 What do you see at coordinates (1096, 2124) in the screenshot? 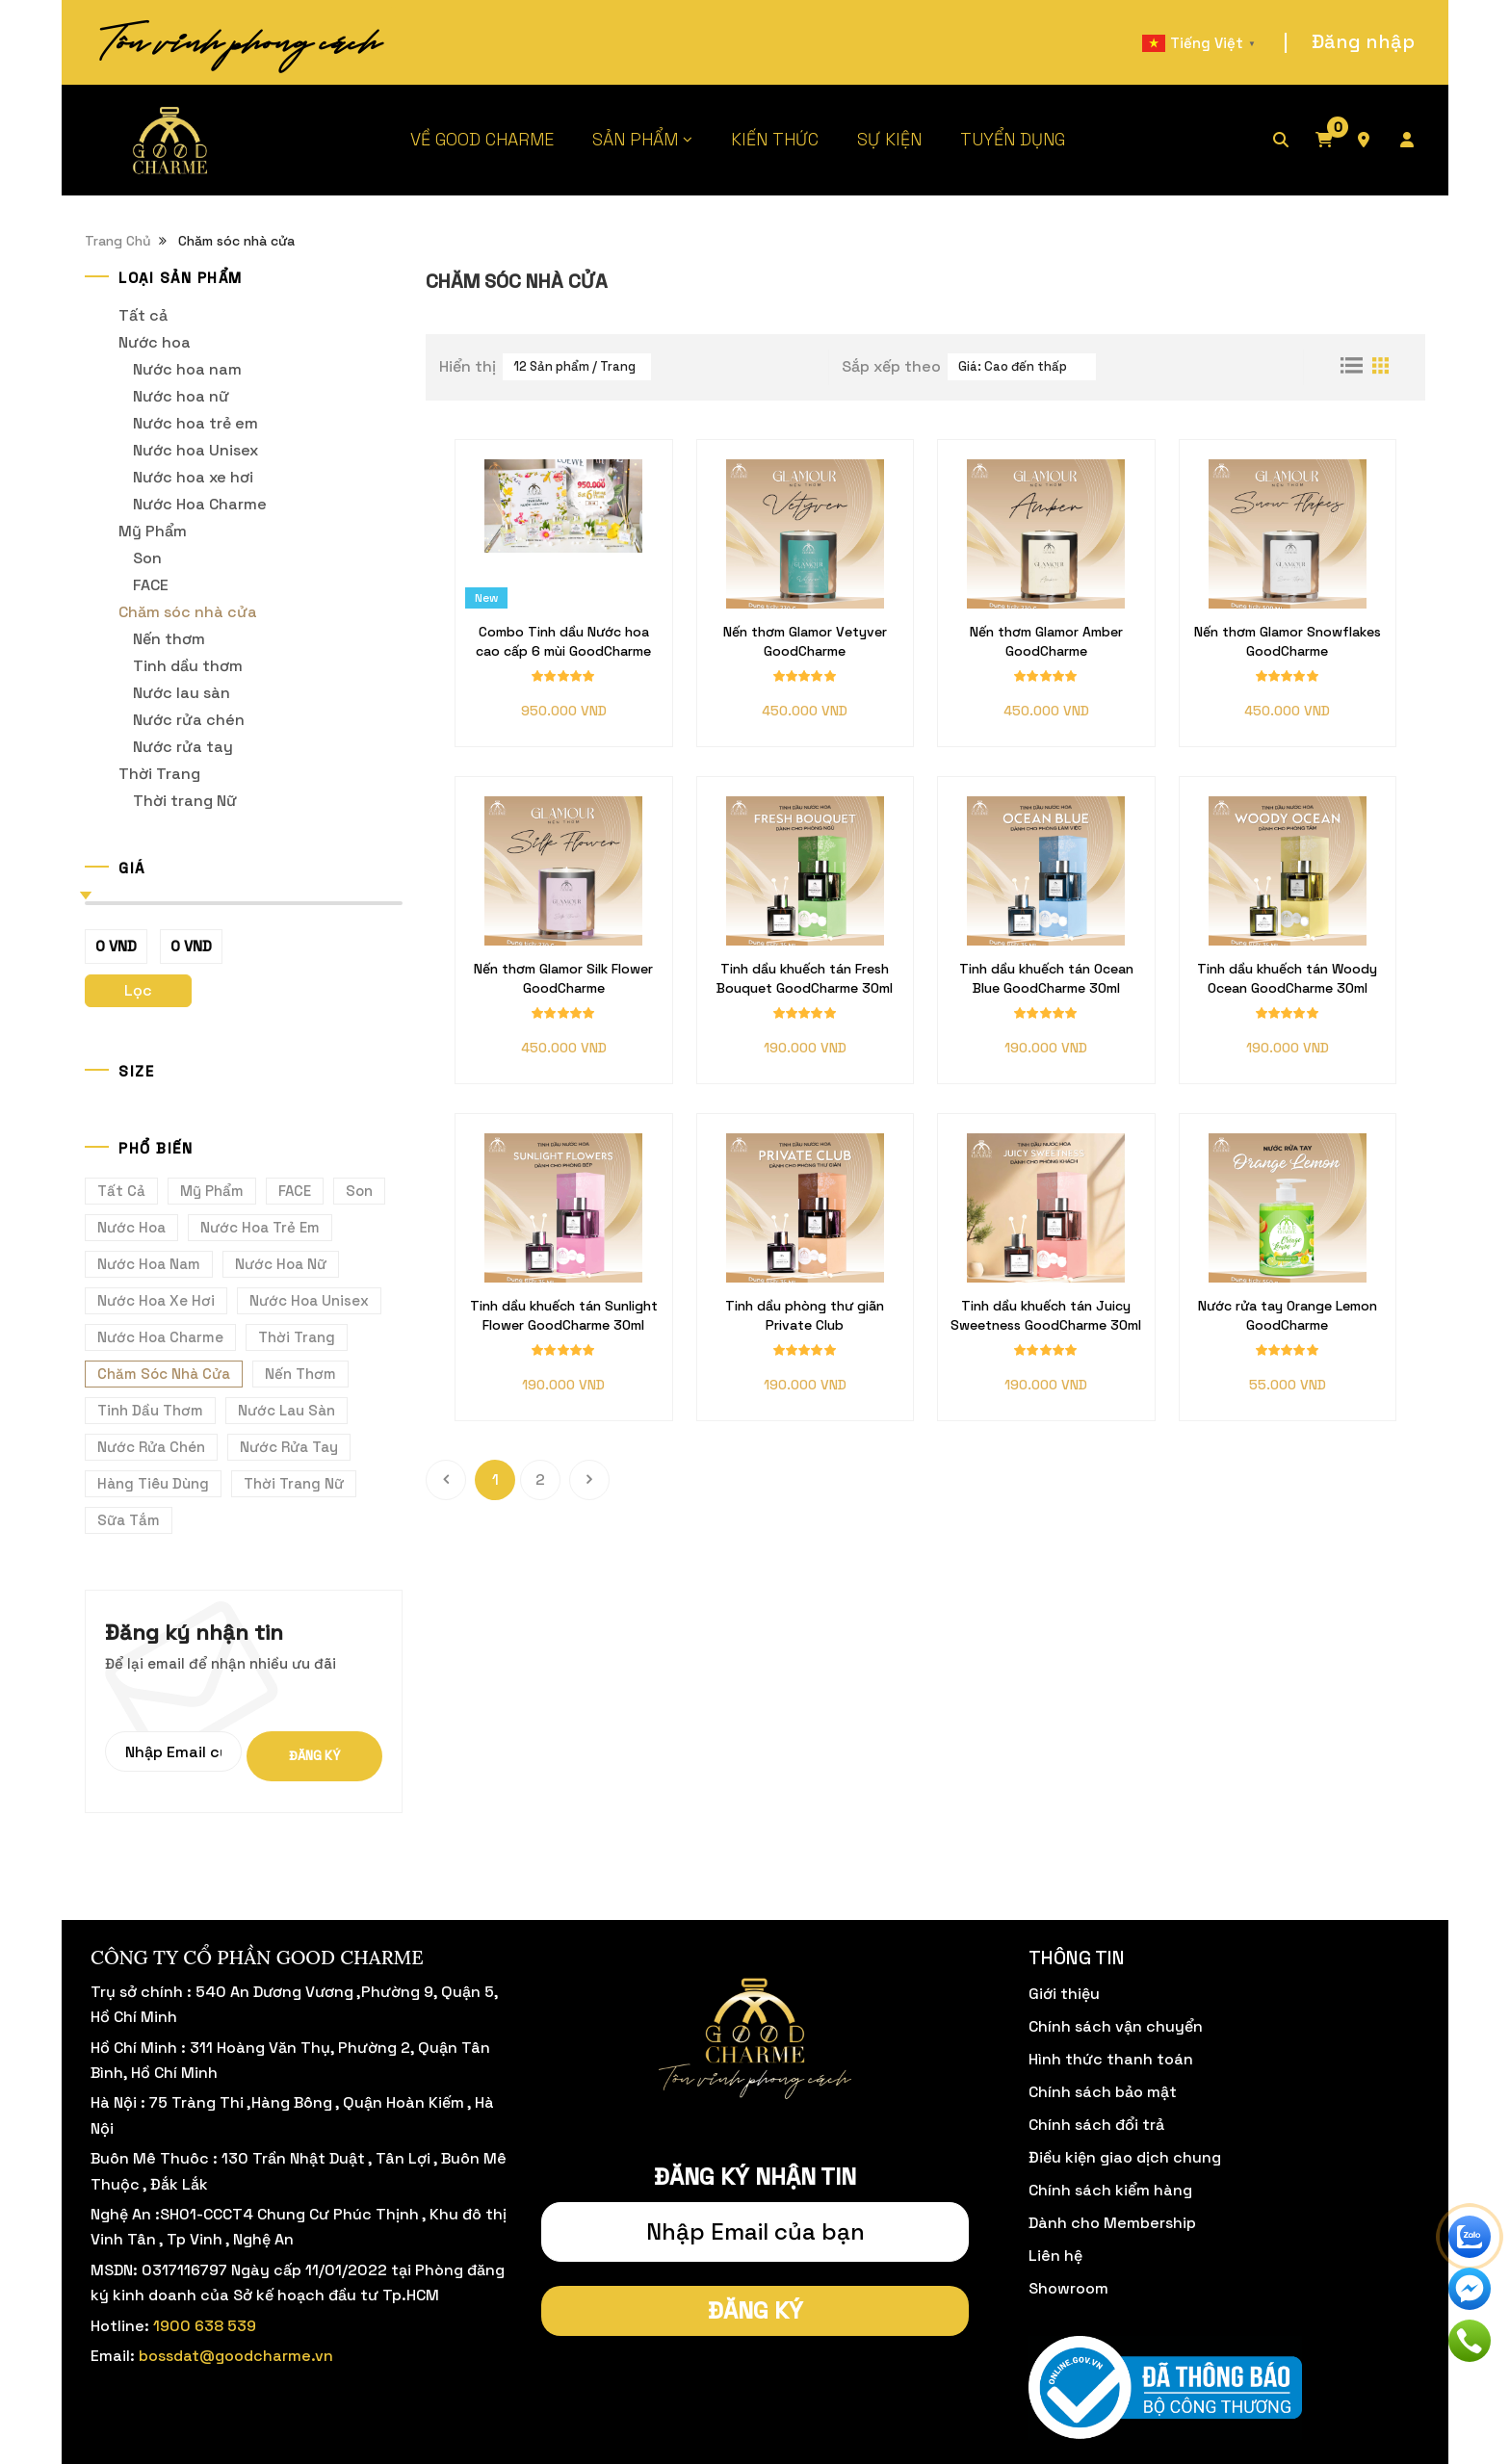
I see `Chính sách đổi trả` at bounding box center [1096, 2124].